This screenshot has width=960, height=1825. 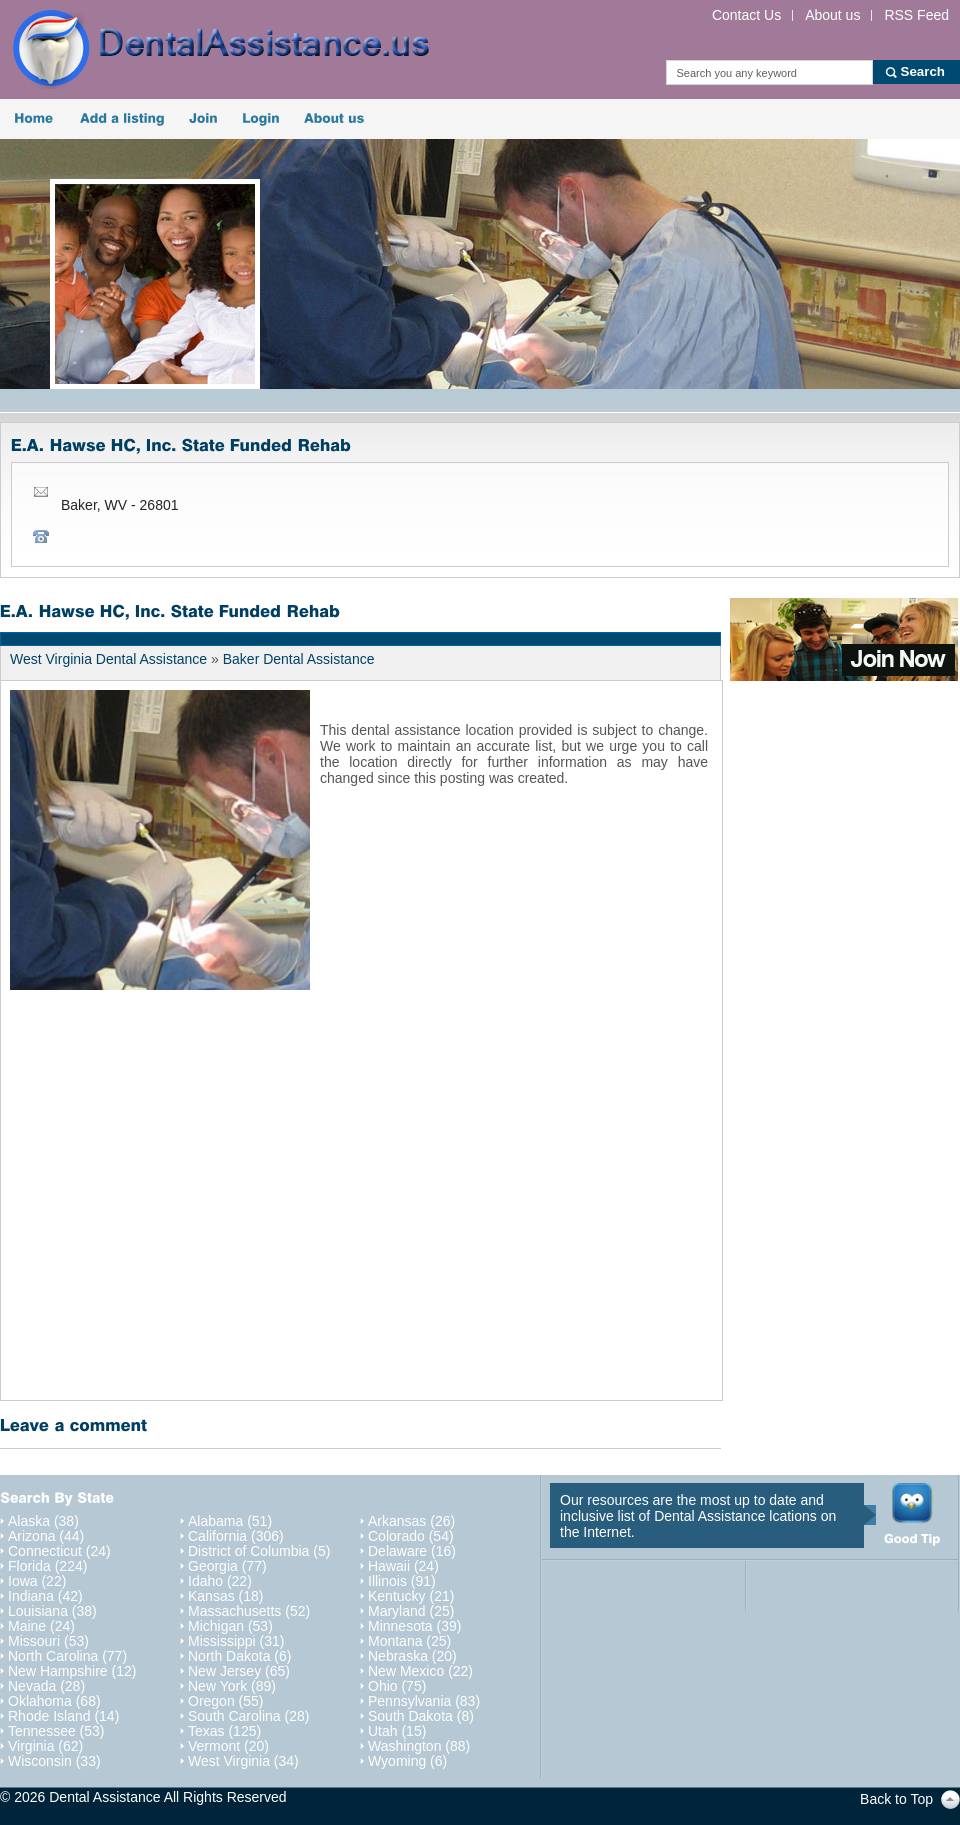 I want to click on Minnesota (39), so click(x=414, y=1626).